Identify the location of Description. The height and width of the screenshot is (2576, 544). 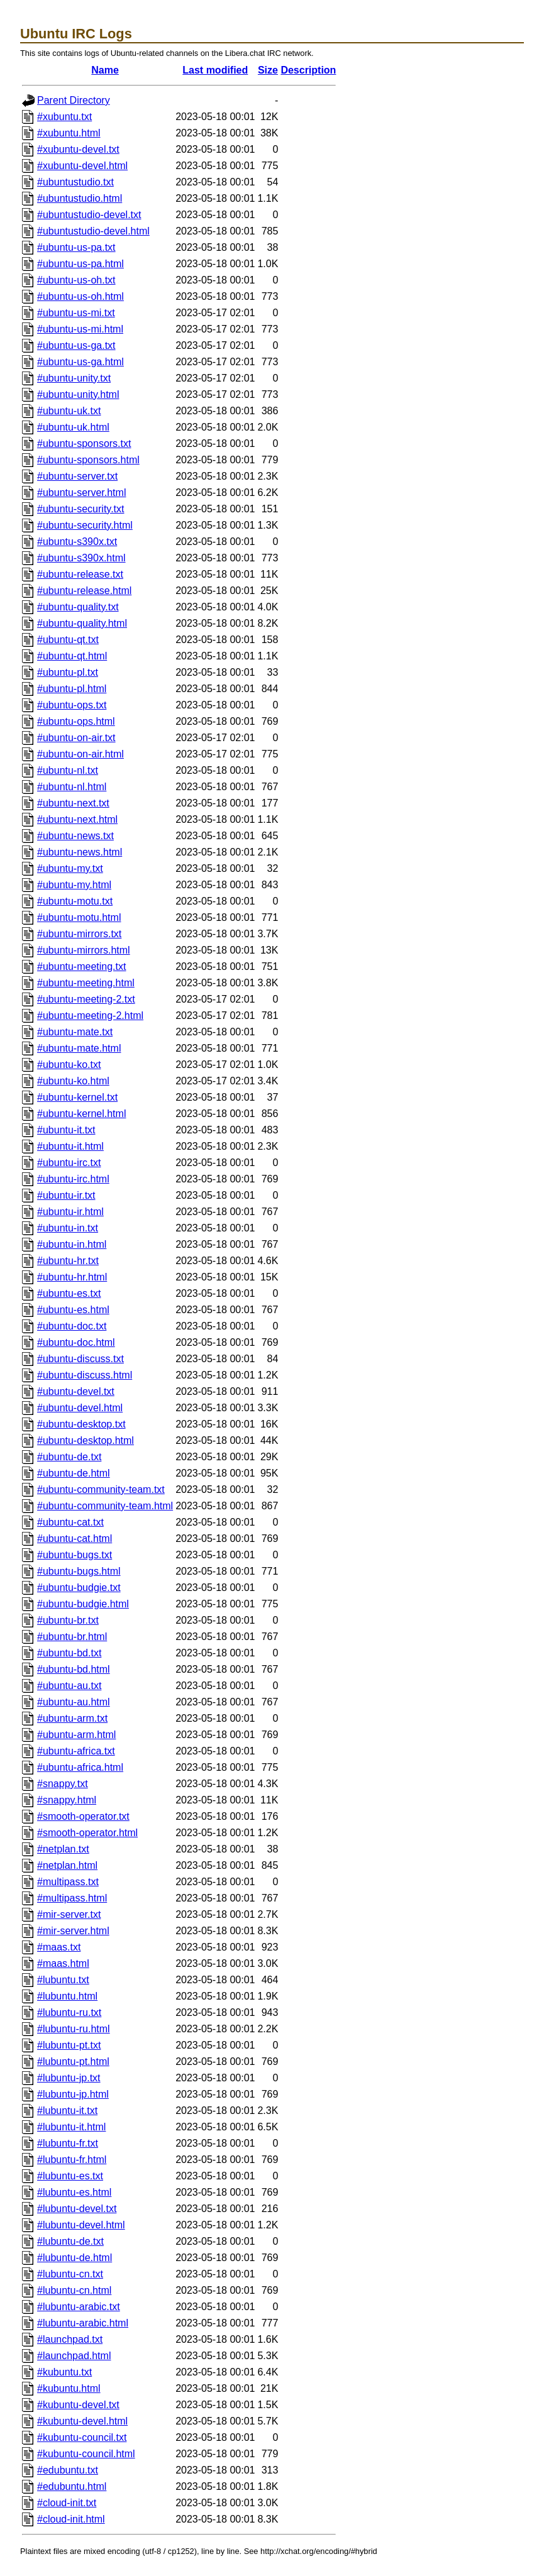
(308, 70).